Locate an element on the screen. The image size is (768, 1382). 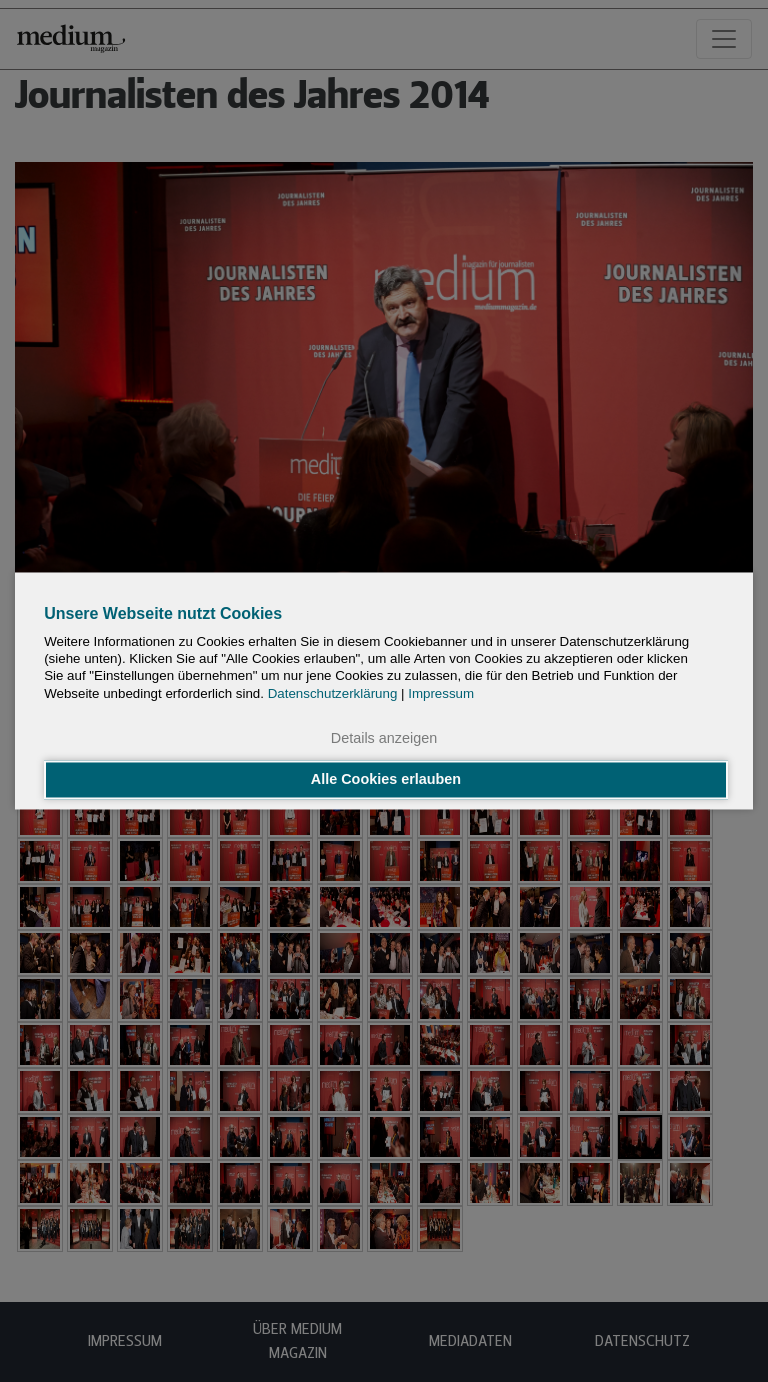
Alle Cookies erlauben [button] is located at coordinates (386, 780).